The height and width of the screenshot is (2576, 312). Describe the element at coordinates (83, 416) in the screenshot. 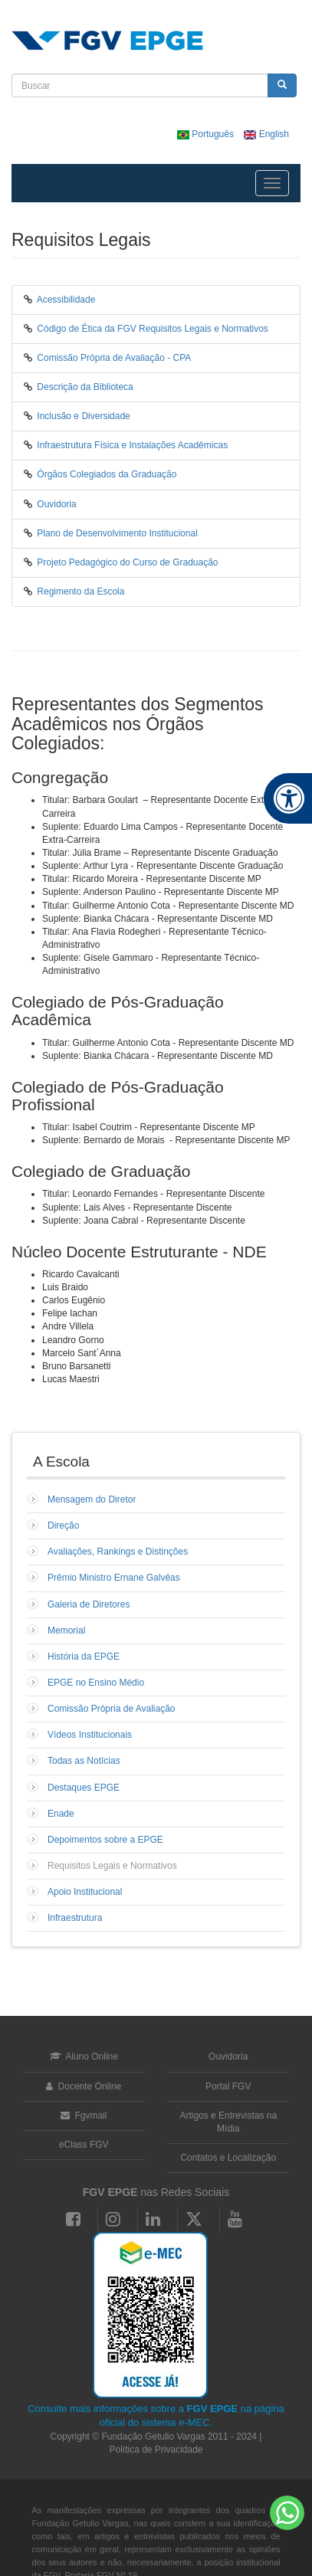

I see `Inclusão e Diversidade` at that location.